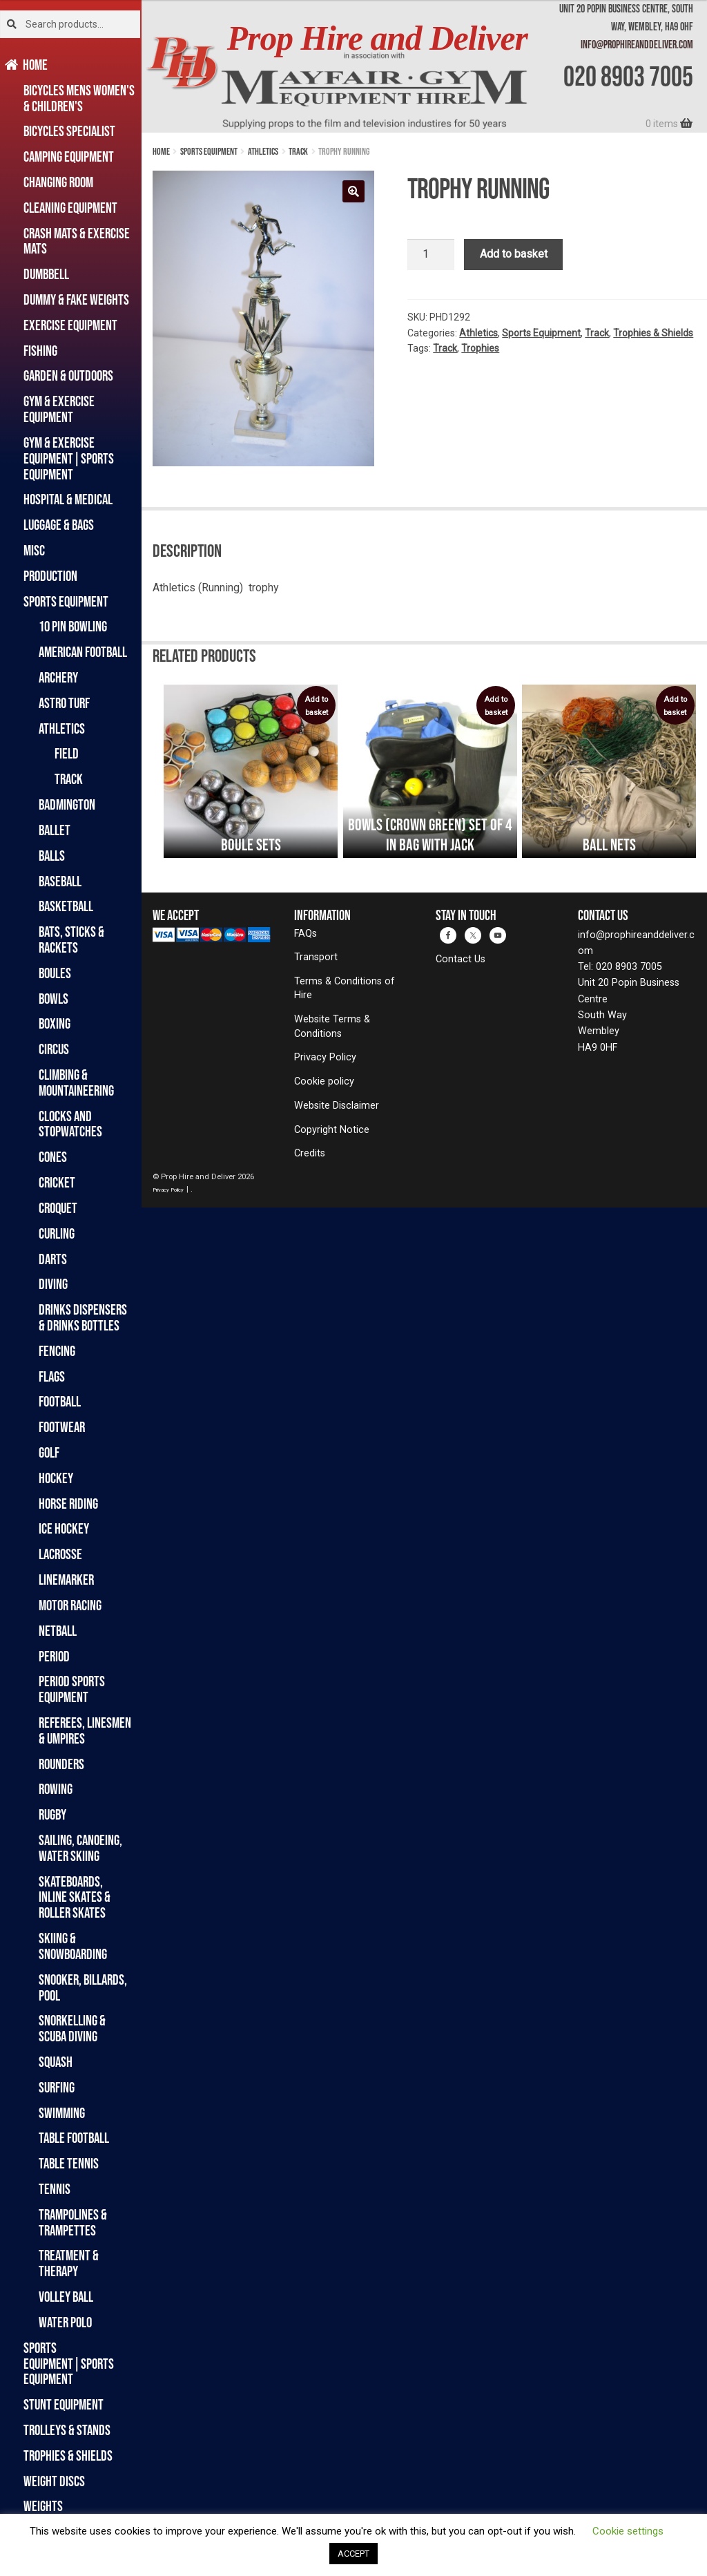 This screenshot has width=707, height=2576. What do you see at coordinates (73, 2222) in the screenshot?
I see `Trampolines & Trampettes` at bounding box center [73, 2222].